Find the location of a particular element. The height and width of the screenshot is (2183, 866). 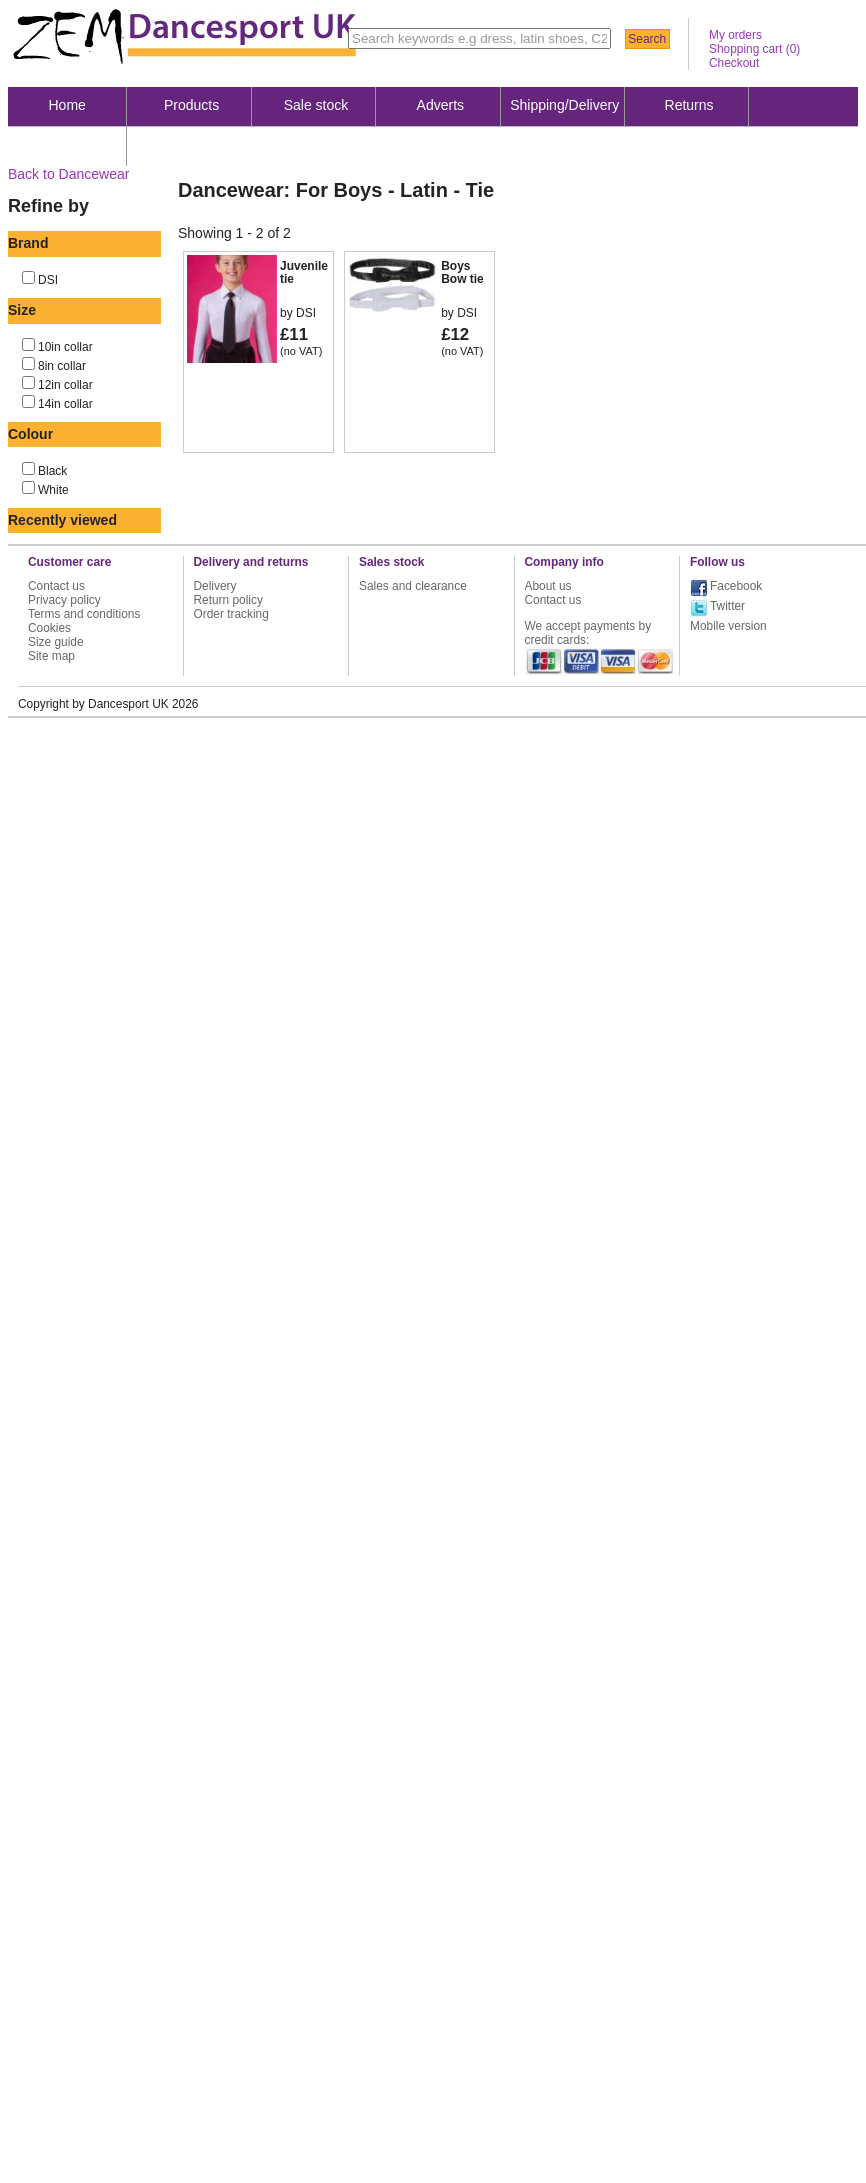

14in collar is located at coordinates (65, 404).